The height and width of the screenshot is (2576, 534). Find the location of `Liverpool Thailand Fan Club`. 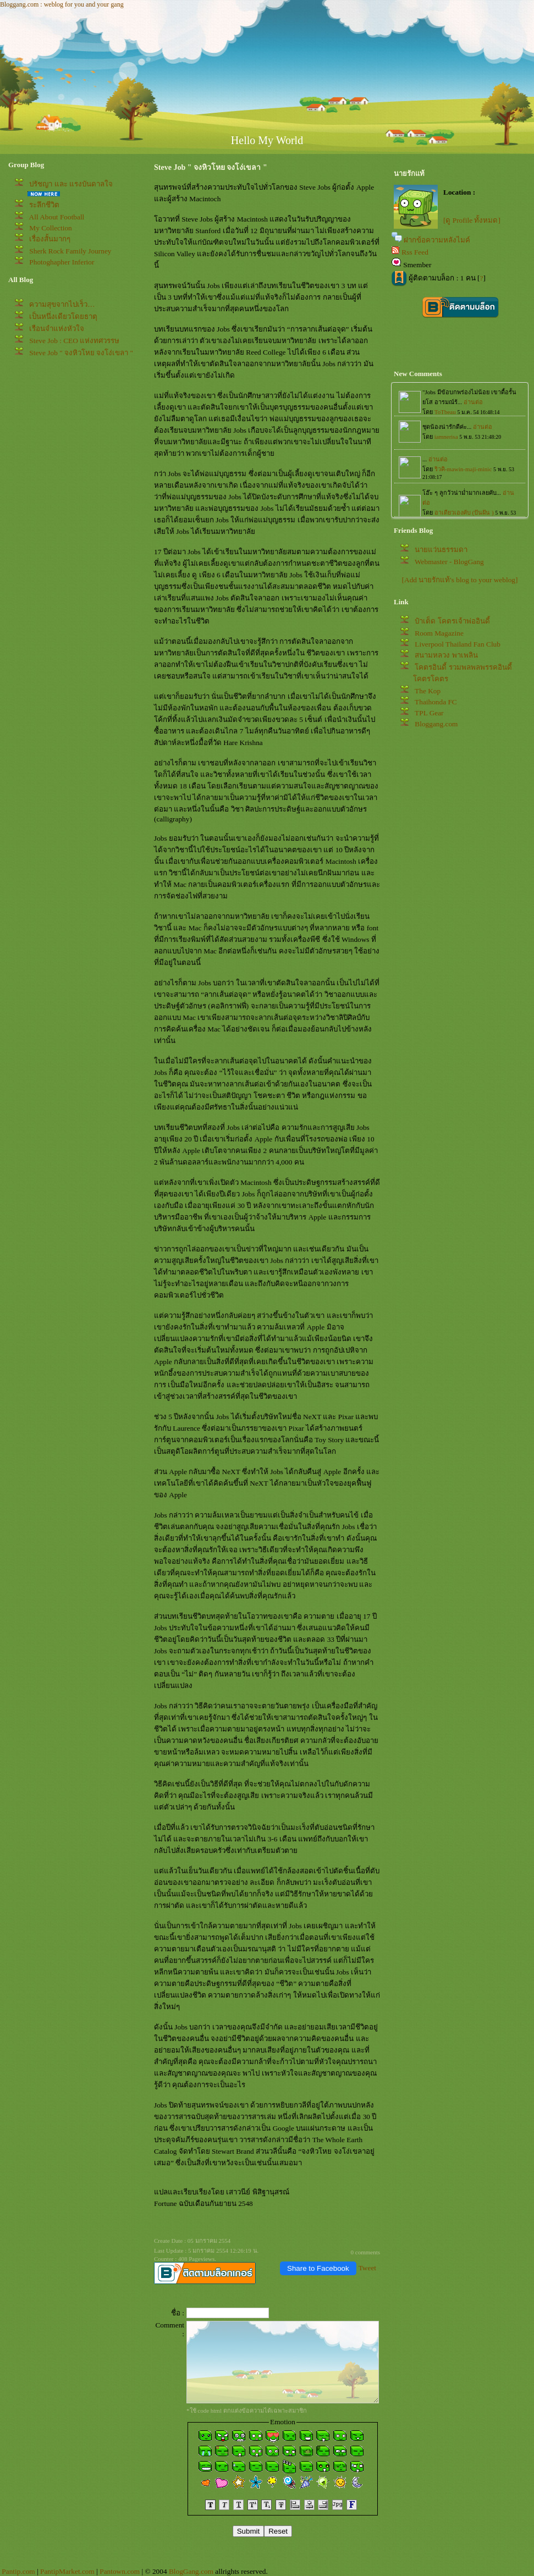

Liverpool Thailand Fan Club is located at coordinates (457, 644).